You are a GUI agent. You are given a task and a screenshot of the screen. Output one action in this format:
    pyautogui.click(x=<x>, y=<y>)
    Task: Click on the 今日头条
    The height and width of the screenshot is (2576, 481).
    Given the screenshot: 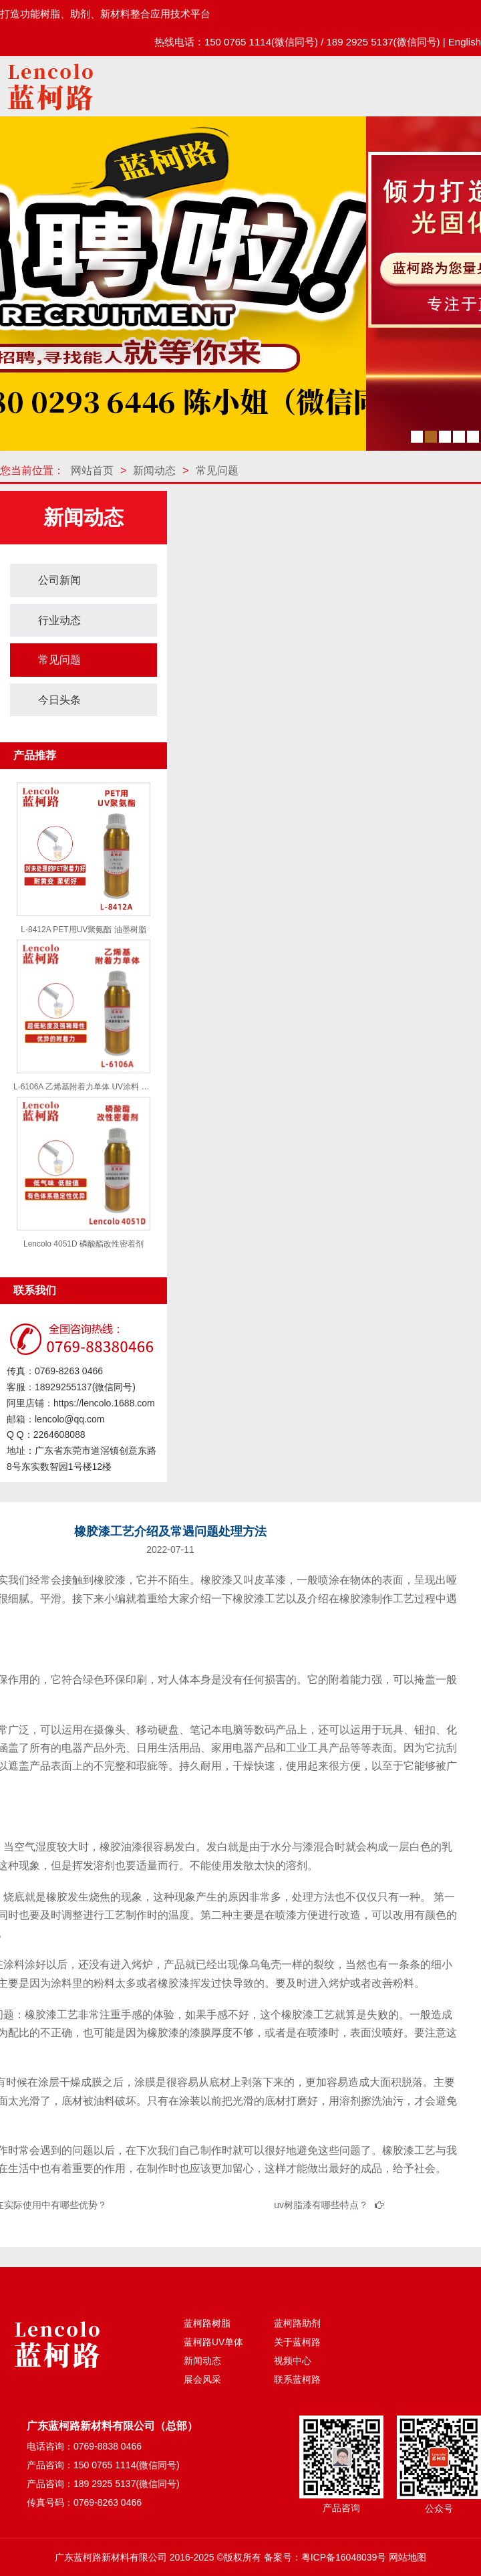 What is the action you would take?
    pyautogui.click(x=59, y=700)
    